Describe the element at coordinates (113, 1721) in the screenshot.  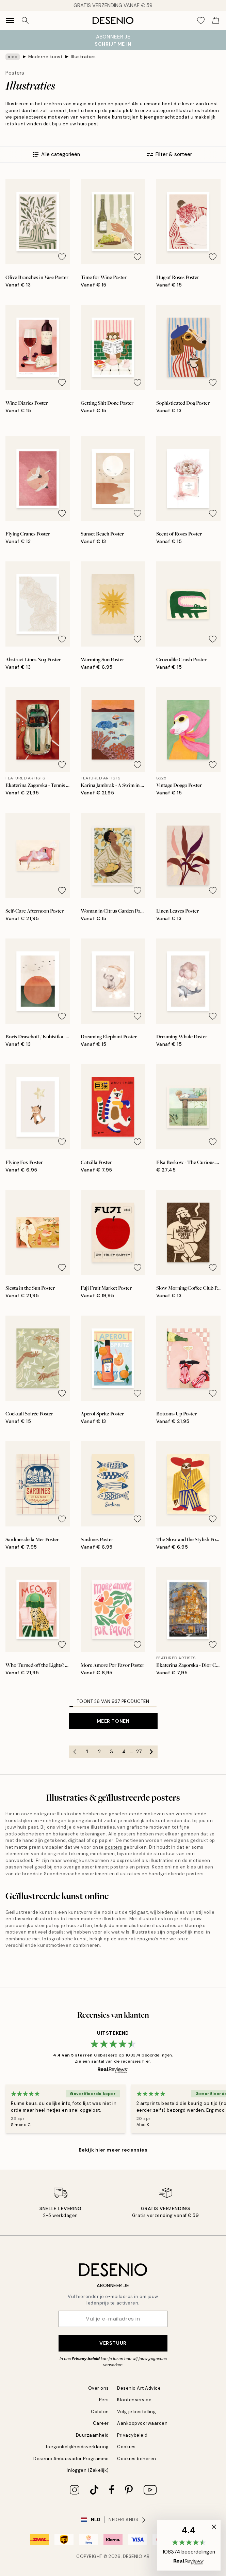
I see `Meer tonen` at that location.